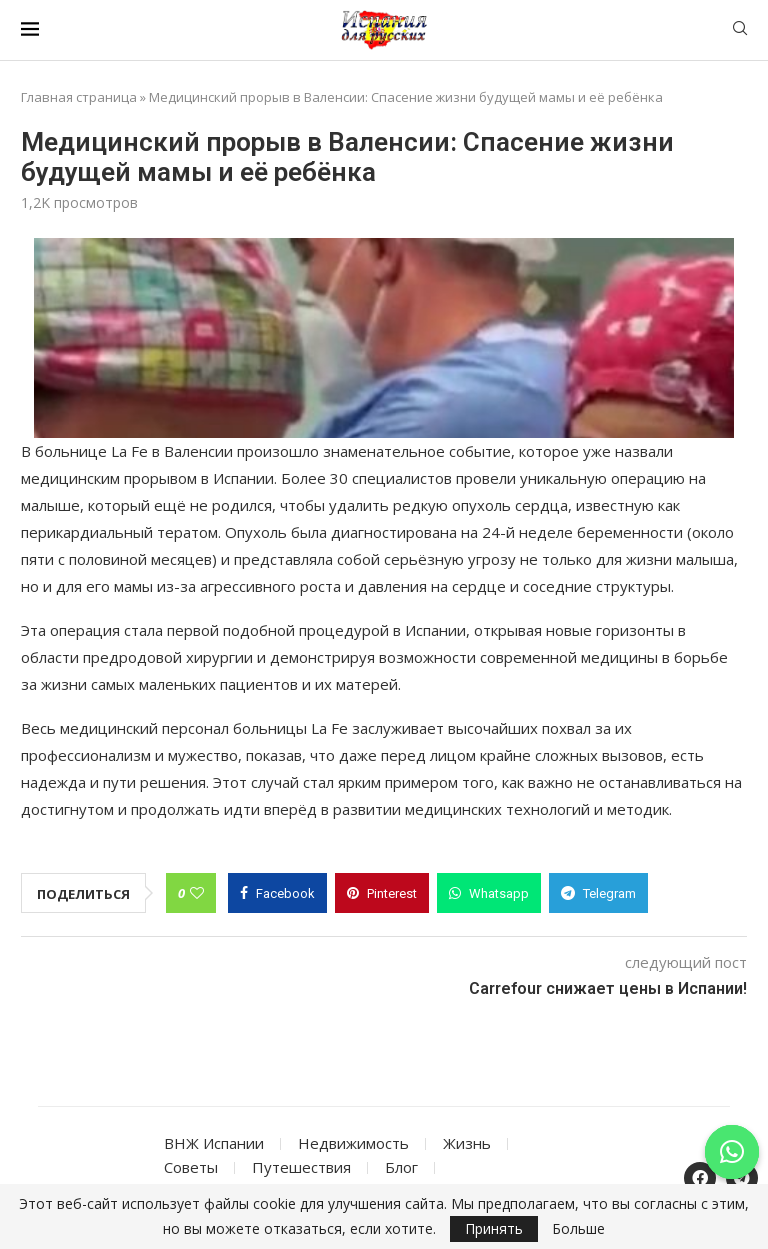 The height and width of the screenshot is (1249, 768). Describe the element at coordinates (740, 30) in the screenshot. I see `[Search]` at that location.